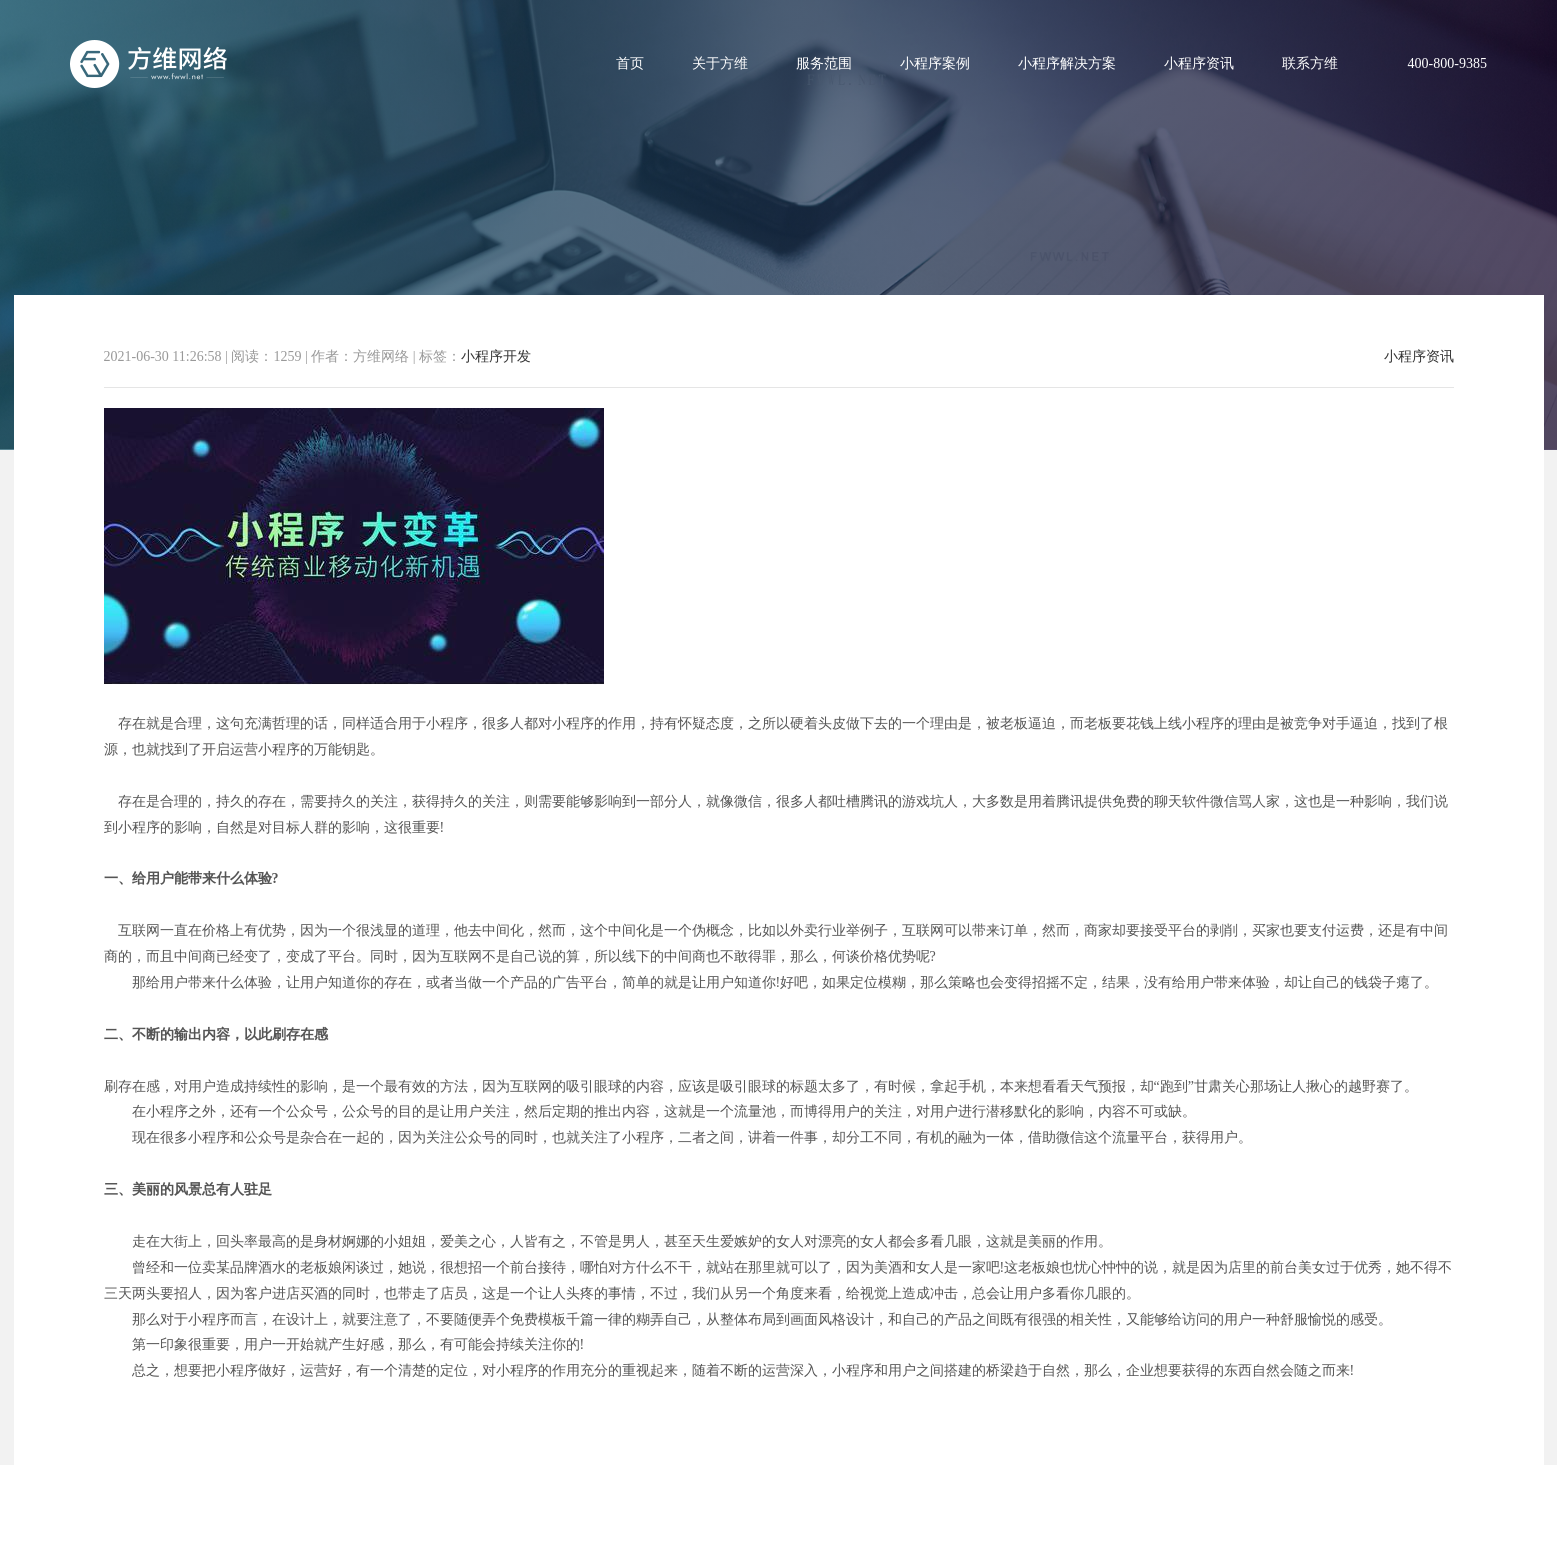 Image resolution: width=1557 pixels, height=1548 pixels. I want to click on 小程序开发, so click(496, 356).